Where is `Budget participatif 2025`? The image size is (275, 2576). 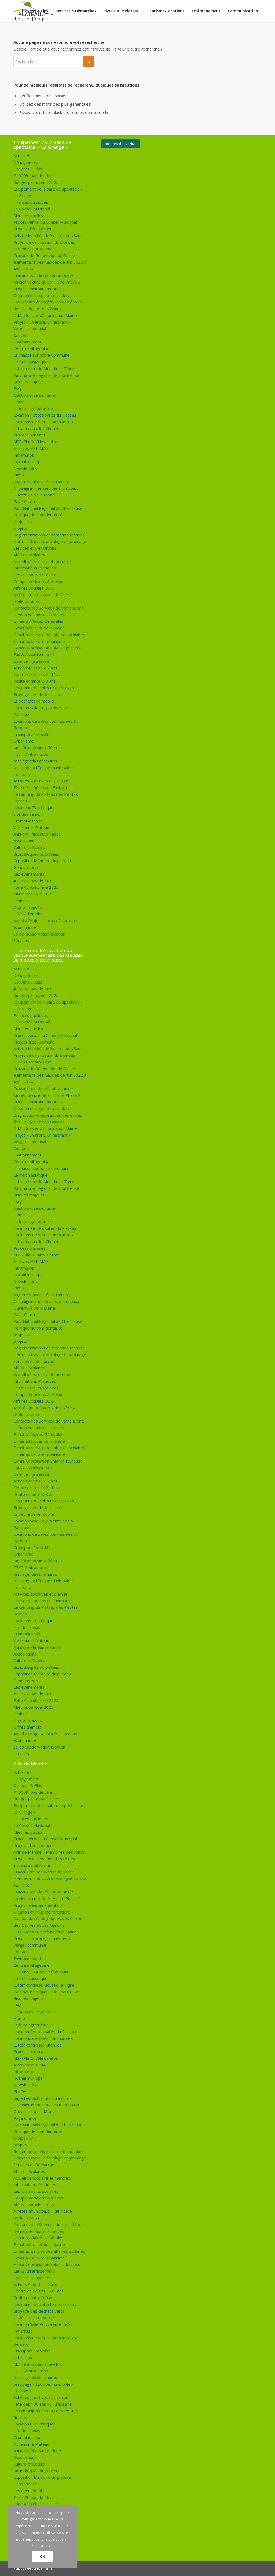 Budget participatif 2025 is located at coordinates (36, 182).